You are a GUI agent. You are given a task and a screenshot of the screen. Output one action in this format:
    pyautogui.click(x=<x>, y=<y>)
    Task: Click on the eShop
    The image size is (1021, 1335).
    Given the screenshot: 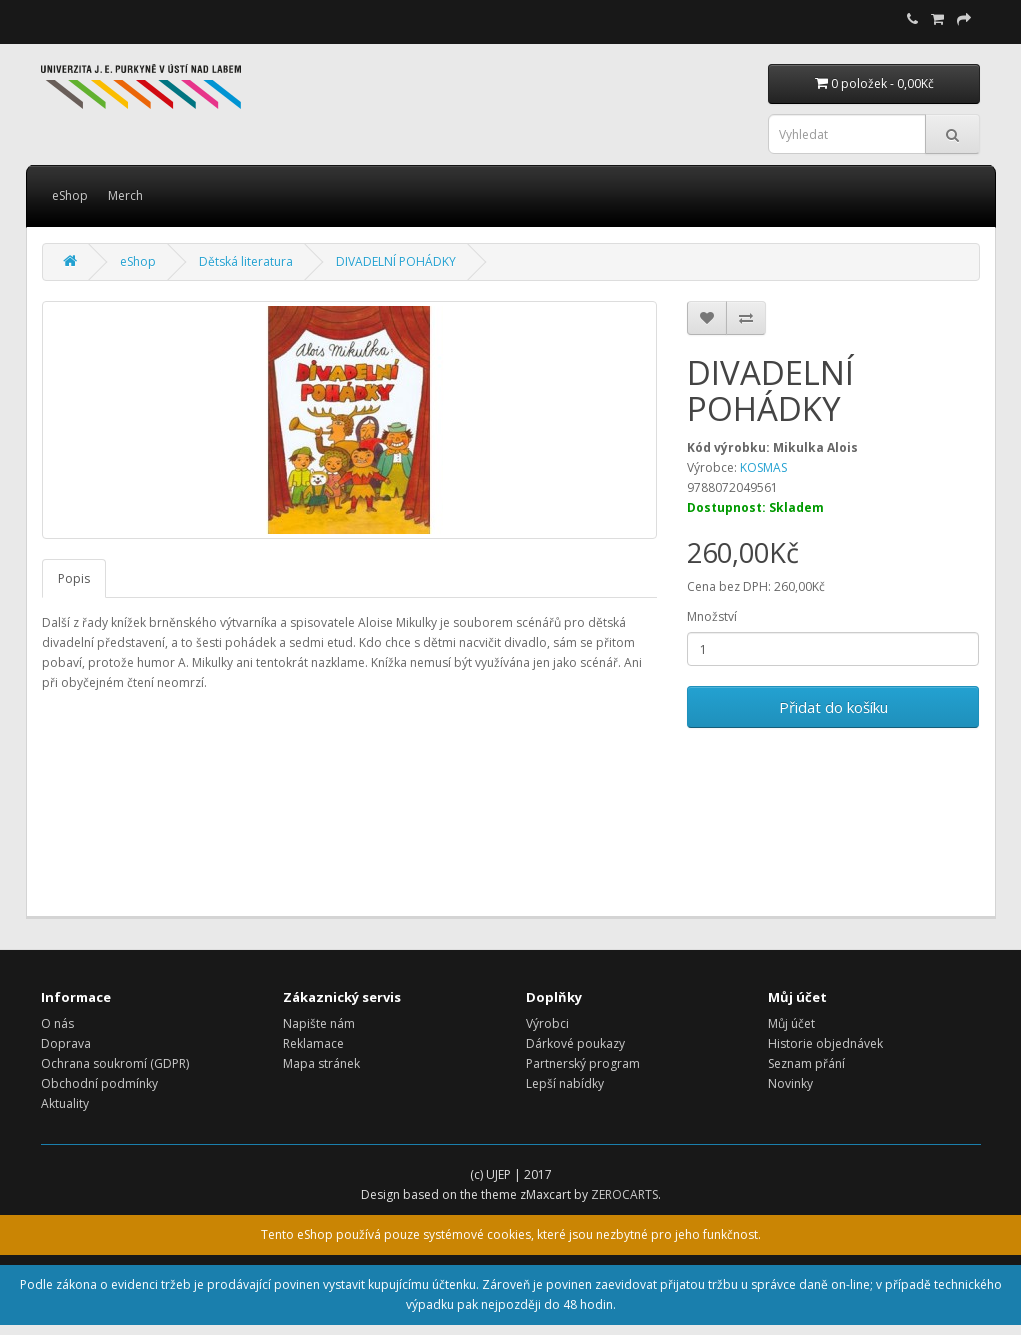 What is the action you would take?
    pyautogui.click(x=70, y=195)
    